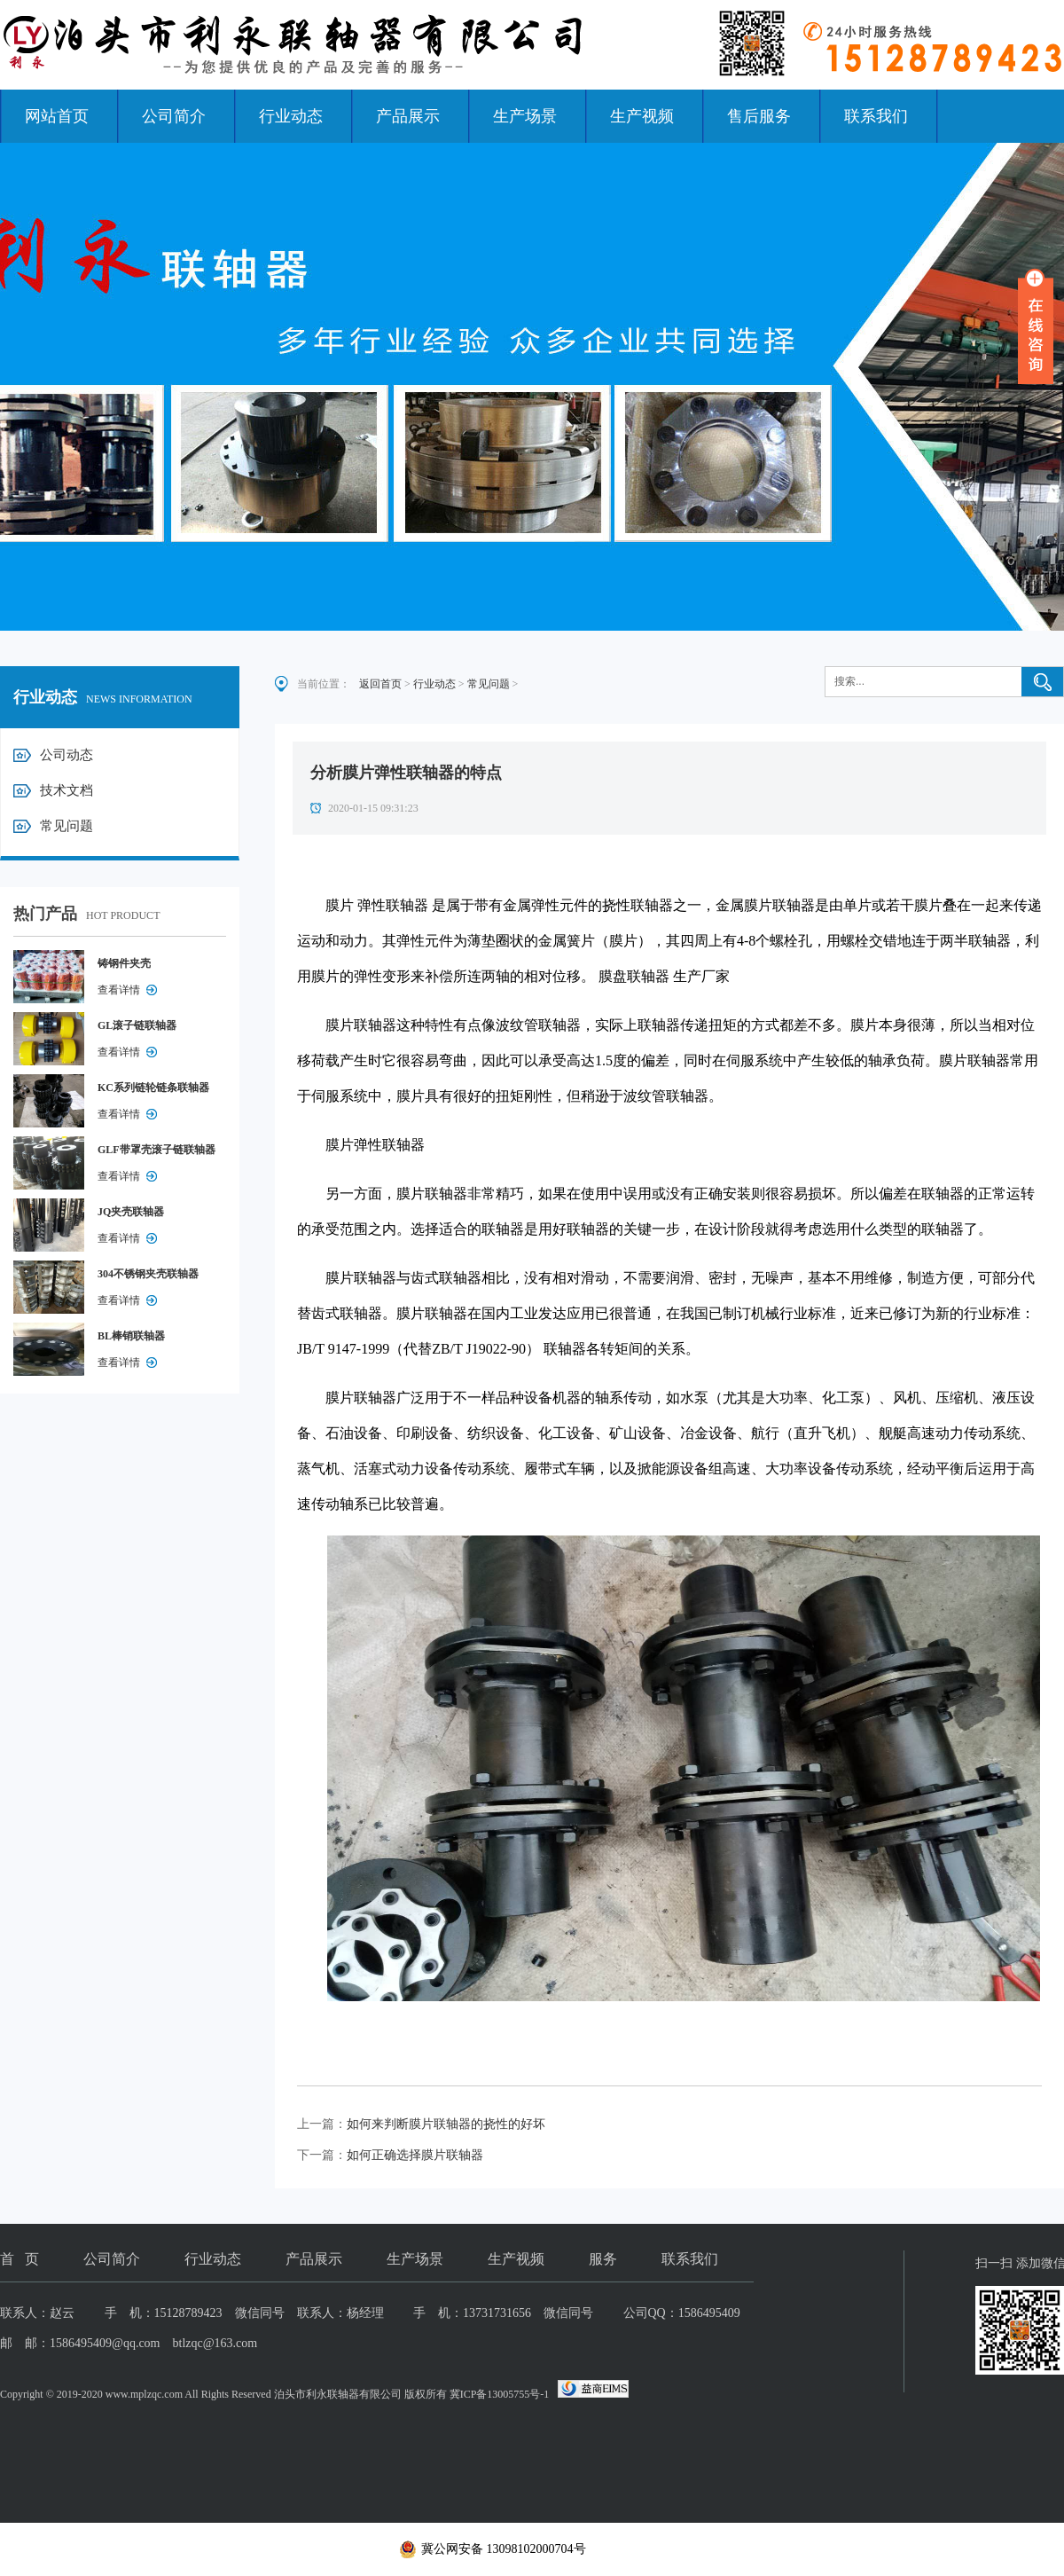 This screenshot has width=1064, height=2576. What do you see at coordinates (19, 2258) in the screenshot?
I see `首 页` at bounding box center [19, 2258].